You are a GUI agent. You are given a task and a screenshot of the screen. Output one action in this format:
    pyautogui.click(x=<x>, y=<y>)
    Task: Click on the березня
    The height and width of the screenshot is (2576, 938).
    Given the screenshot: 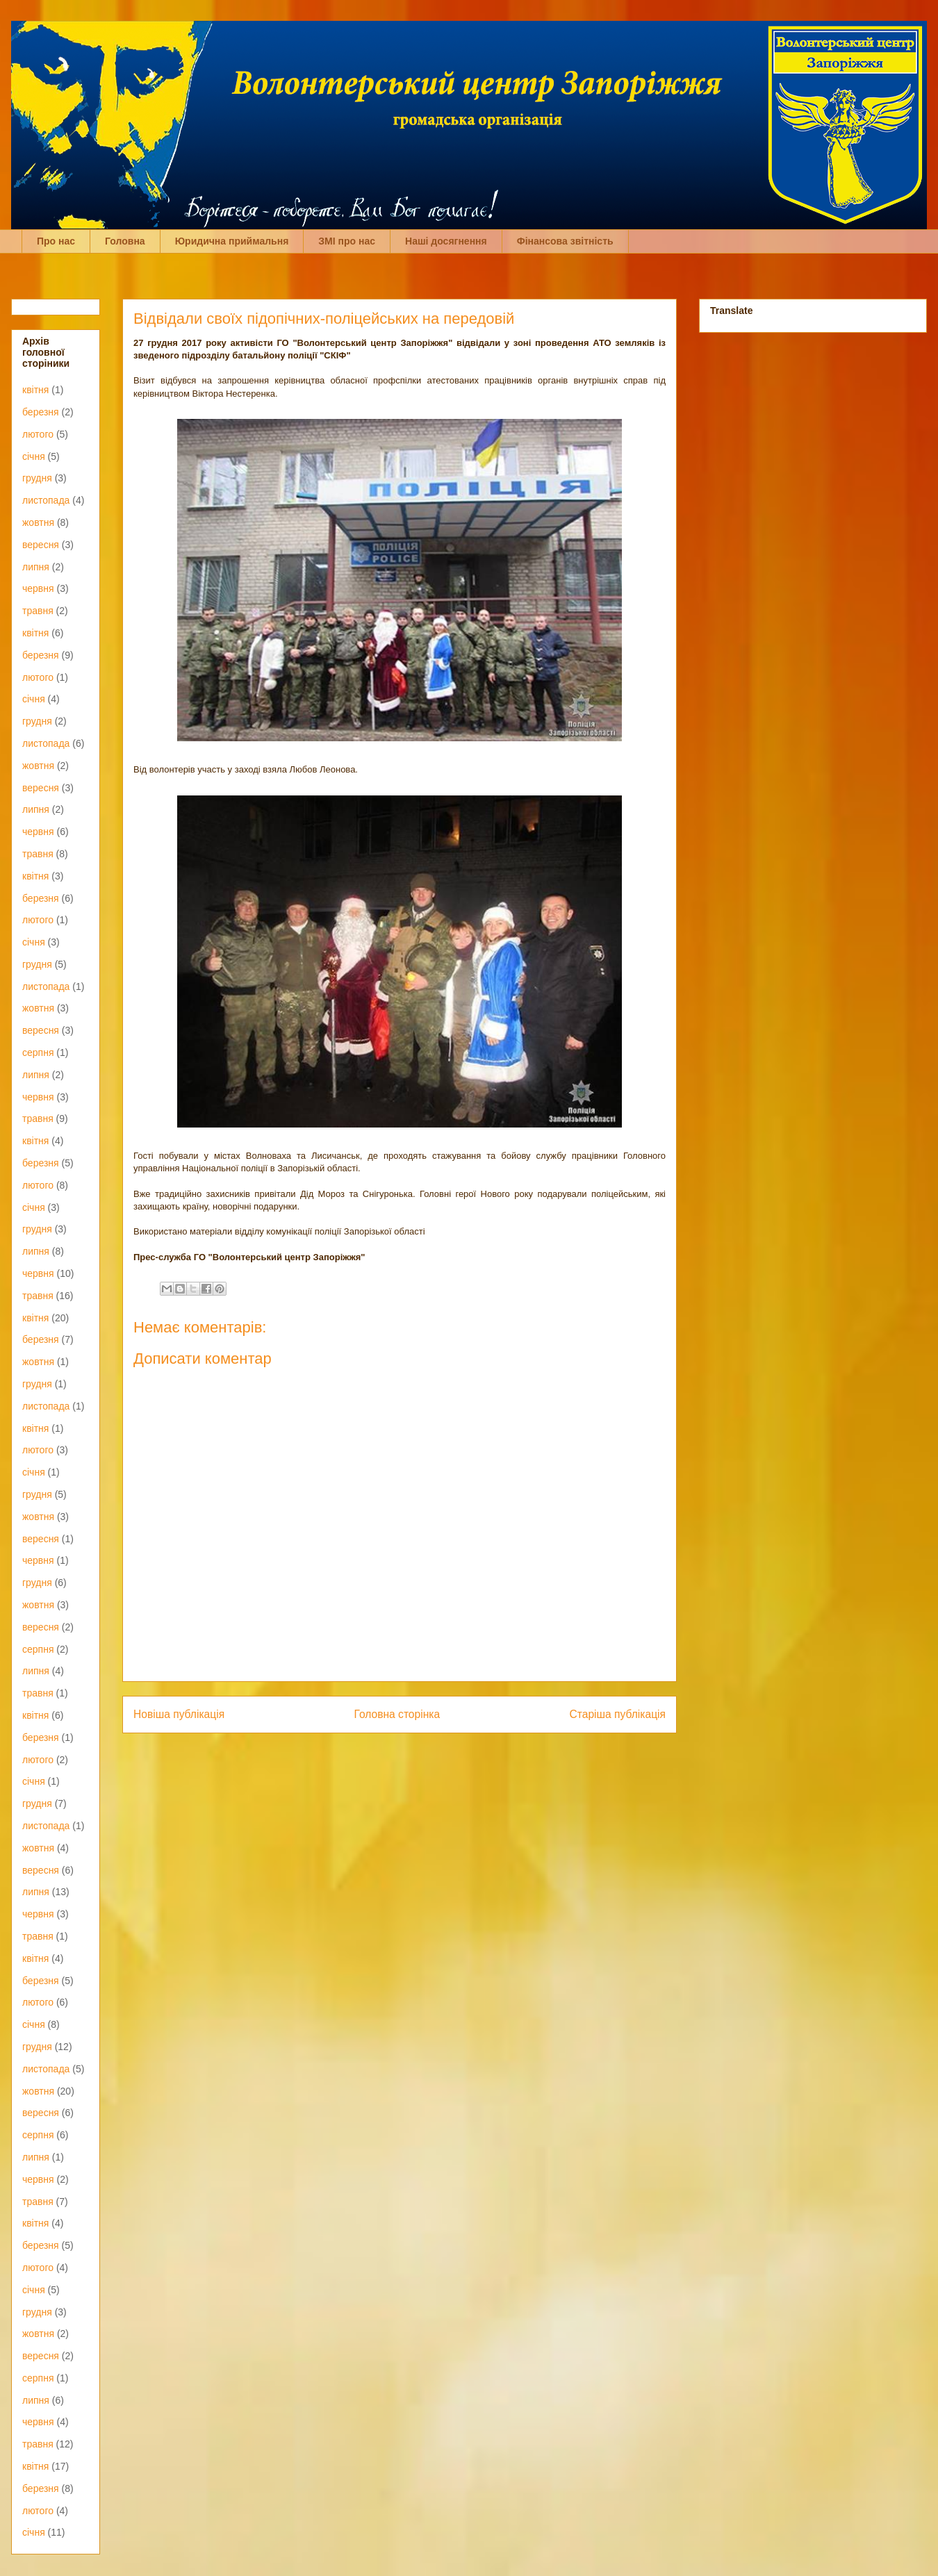 What is the action you would take?
    pyautogui.click(x=40, y=412)
    